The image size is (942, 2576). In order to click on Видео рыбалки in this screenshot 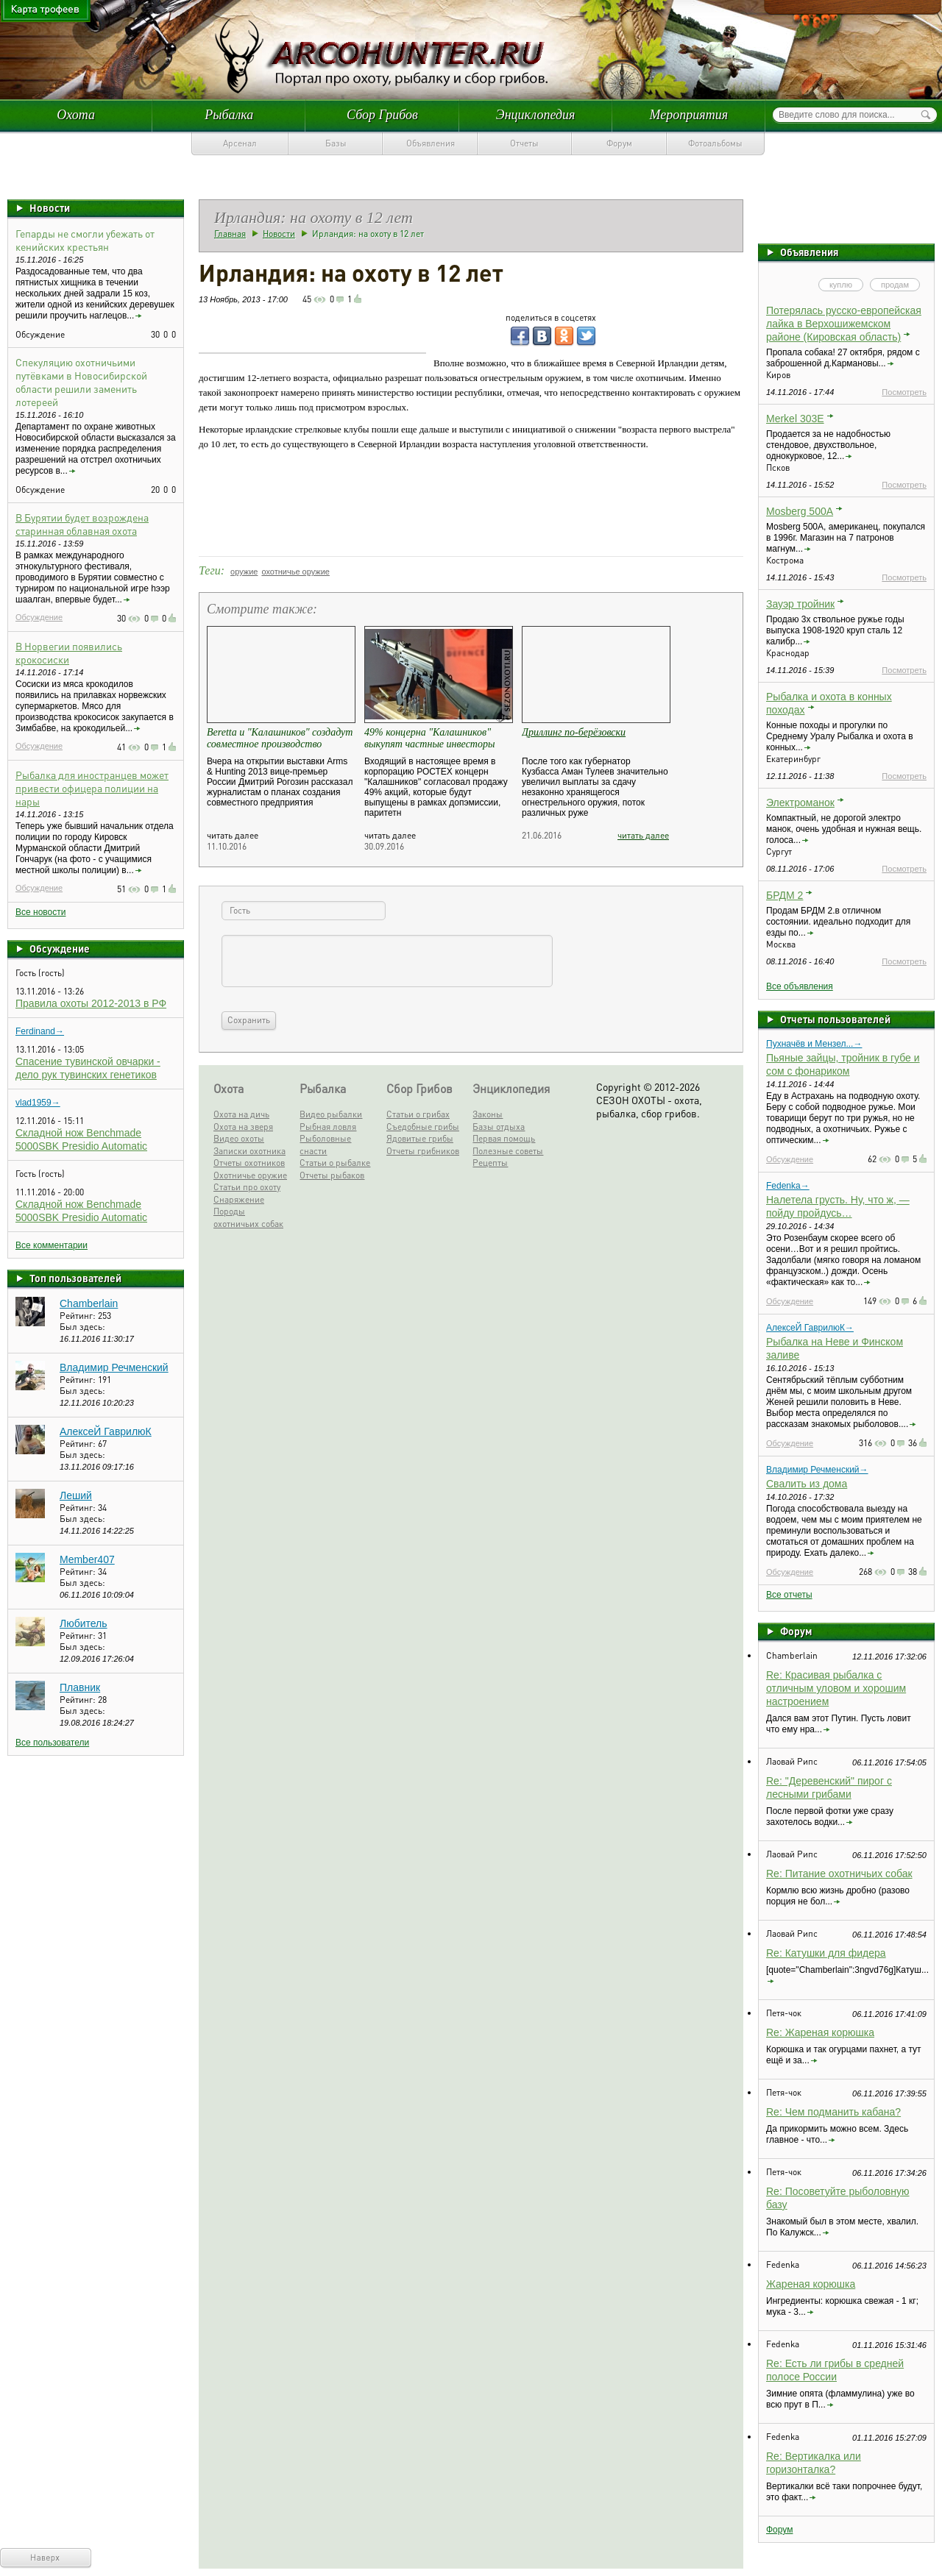, I will do `click(331, 1114)`.